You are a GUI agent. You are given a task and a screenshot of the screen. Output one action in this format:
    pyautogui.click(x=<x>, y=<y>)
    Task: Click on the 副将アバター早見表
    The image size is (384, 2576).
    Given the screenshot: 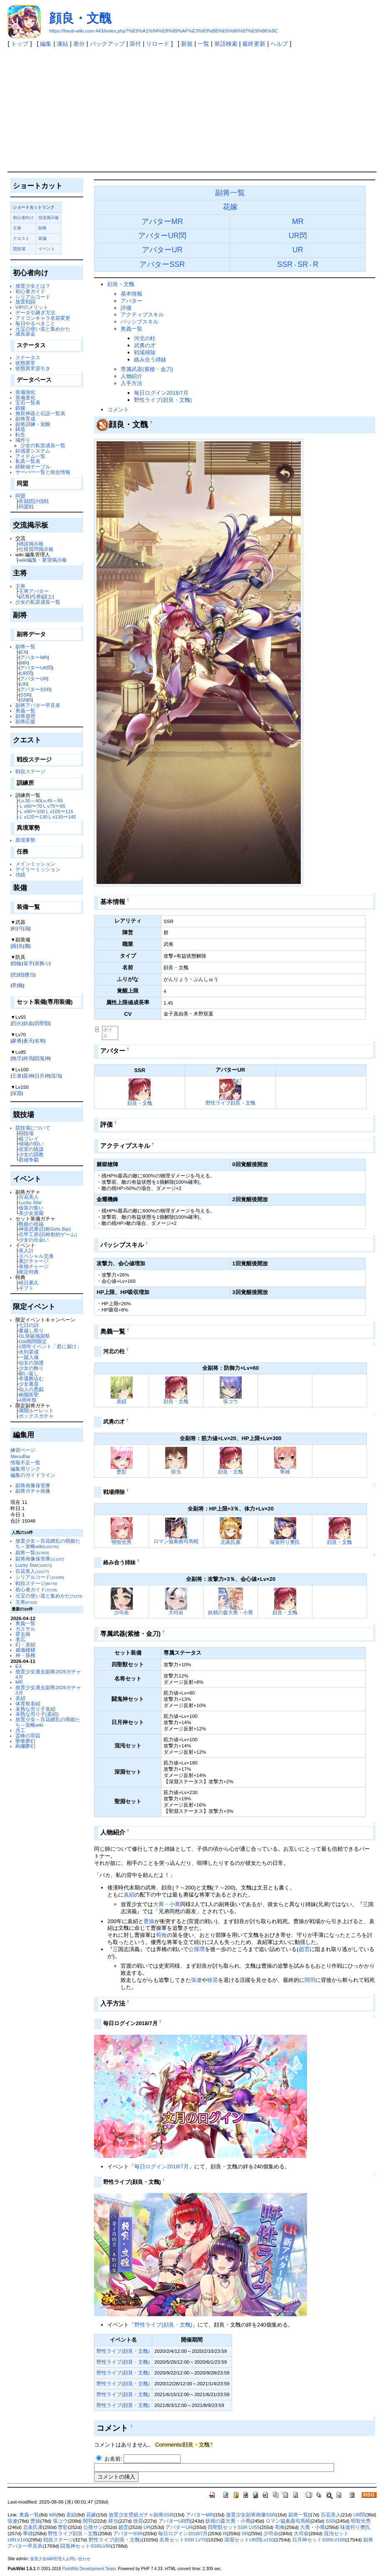 What is the action you would take?
    pyautogui.click(x=37, y=705)
    